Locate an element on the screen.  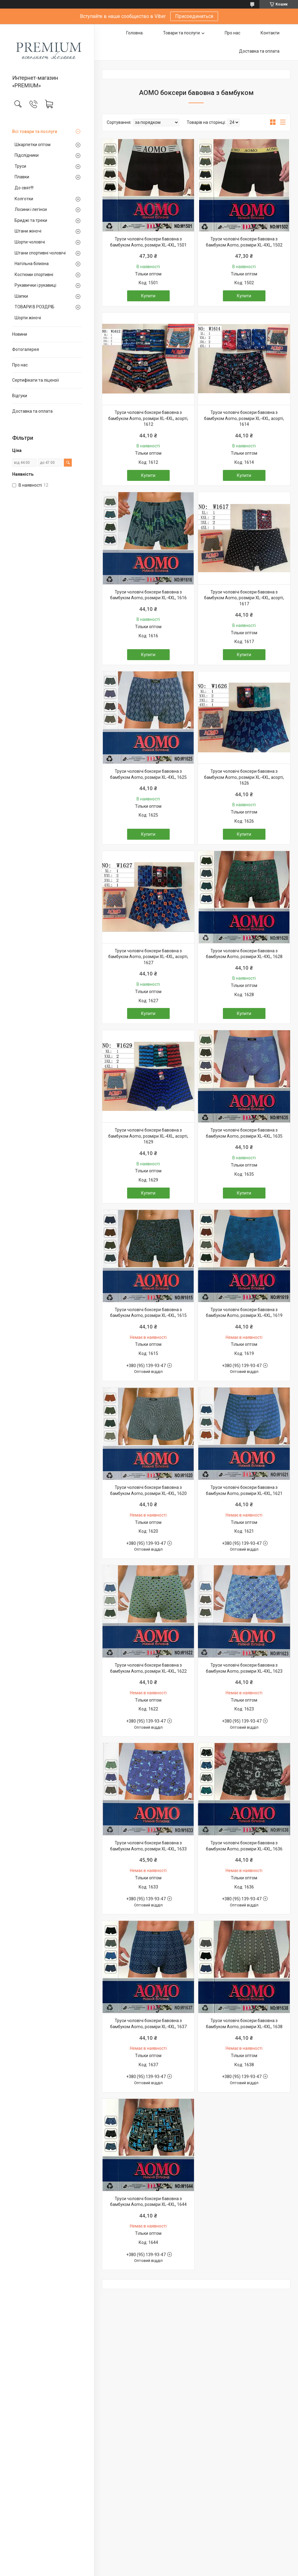
Труси чоловічі боксери бавовна з бамбуком Aomo, розміри XL-4XL, 1620 is located at coordinates (148, 1490).